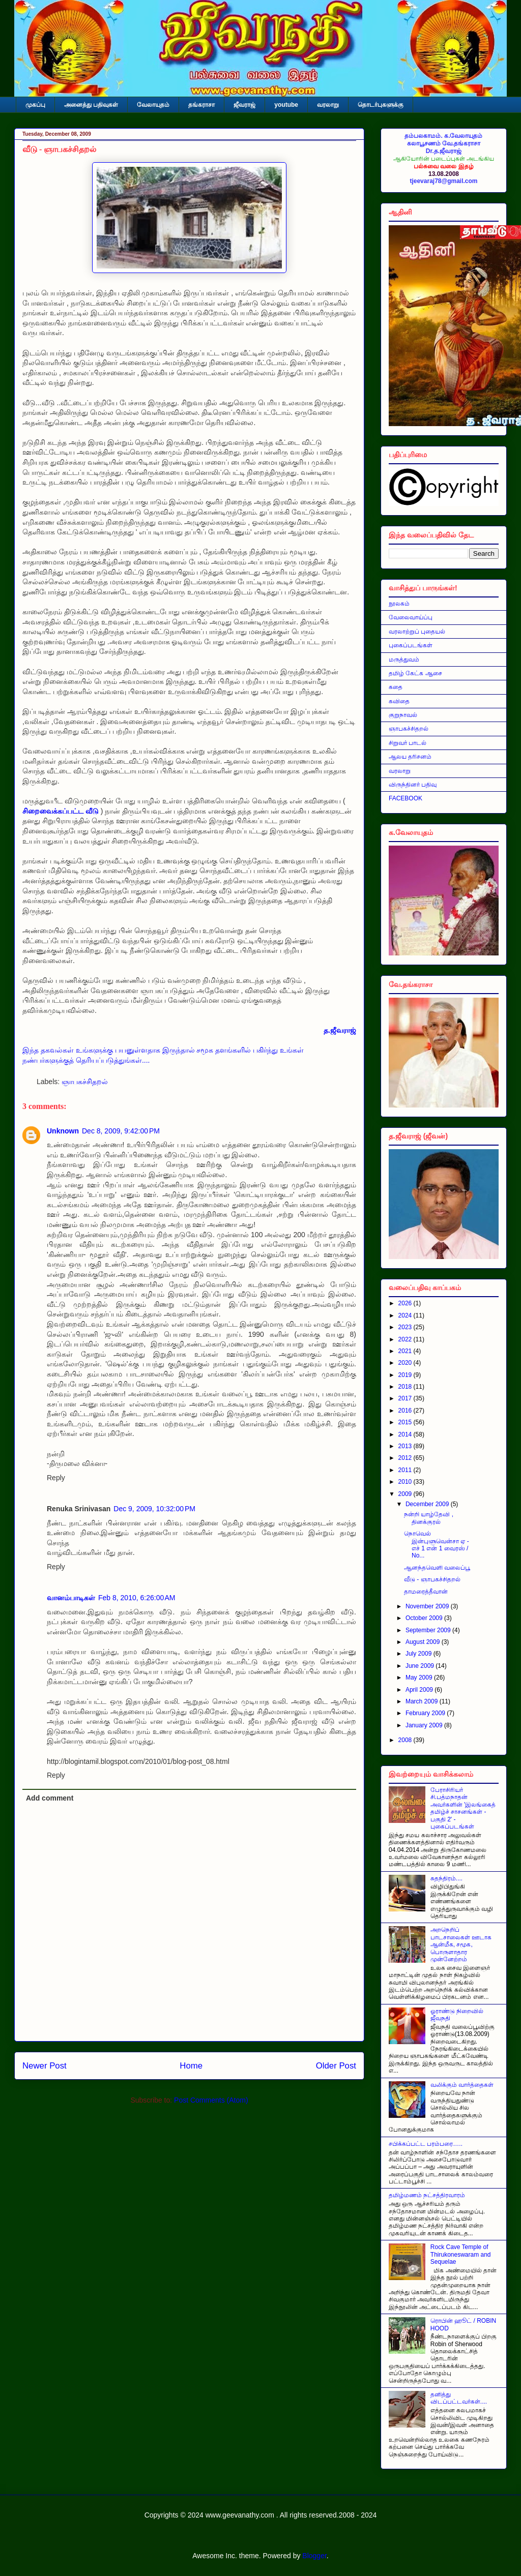  What do you see at coordinates (425, 1725) in the screenshot?
I see `January 2009` at bounding box center [425, 1725].